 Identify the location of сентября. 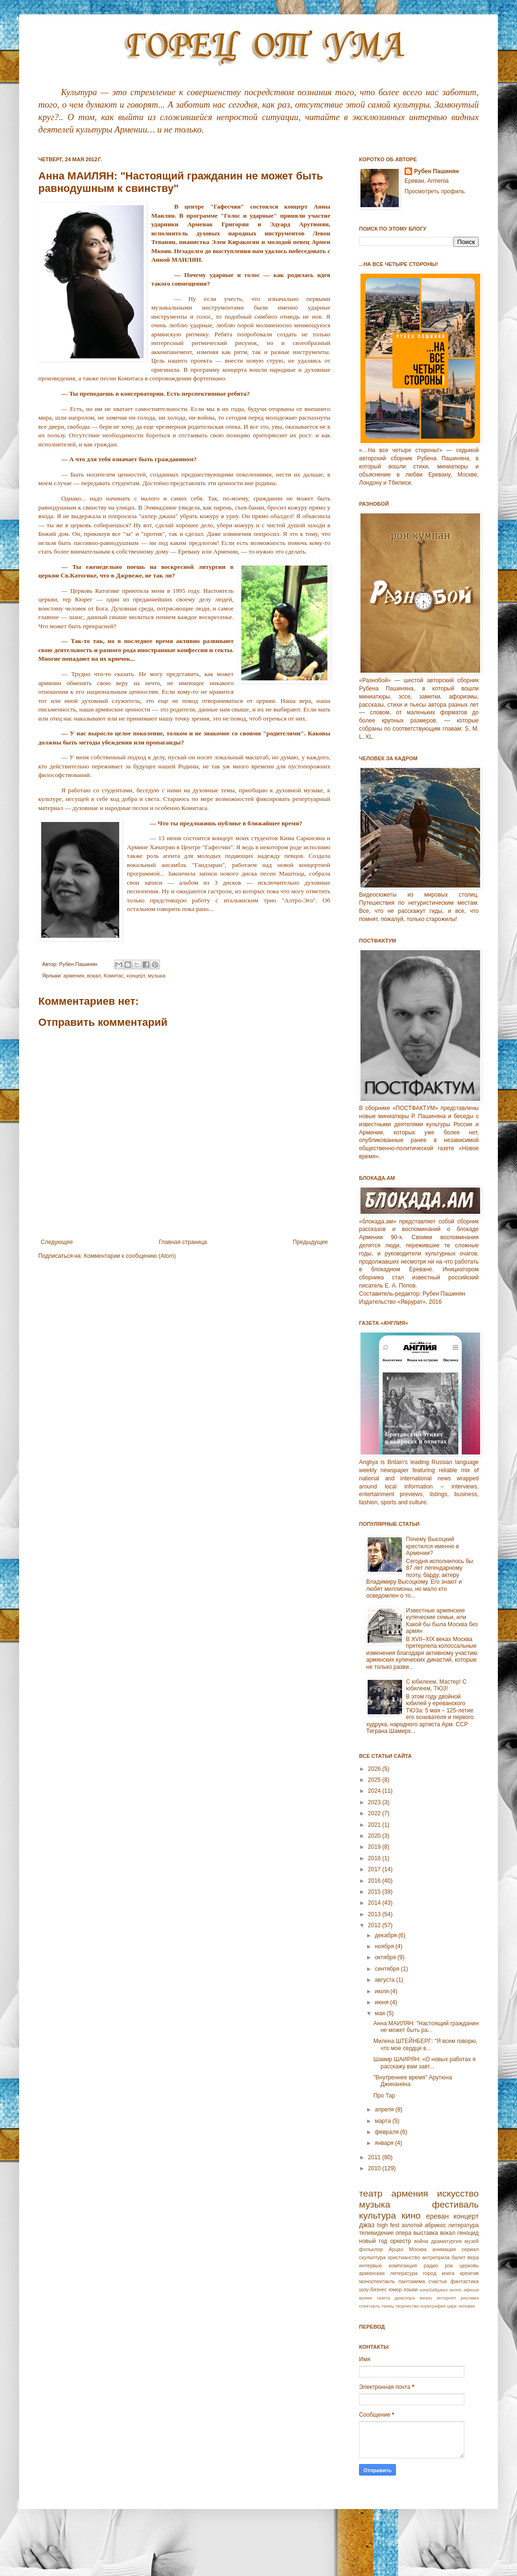
(388, 1968).